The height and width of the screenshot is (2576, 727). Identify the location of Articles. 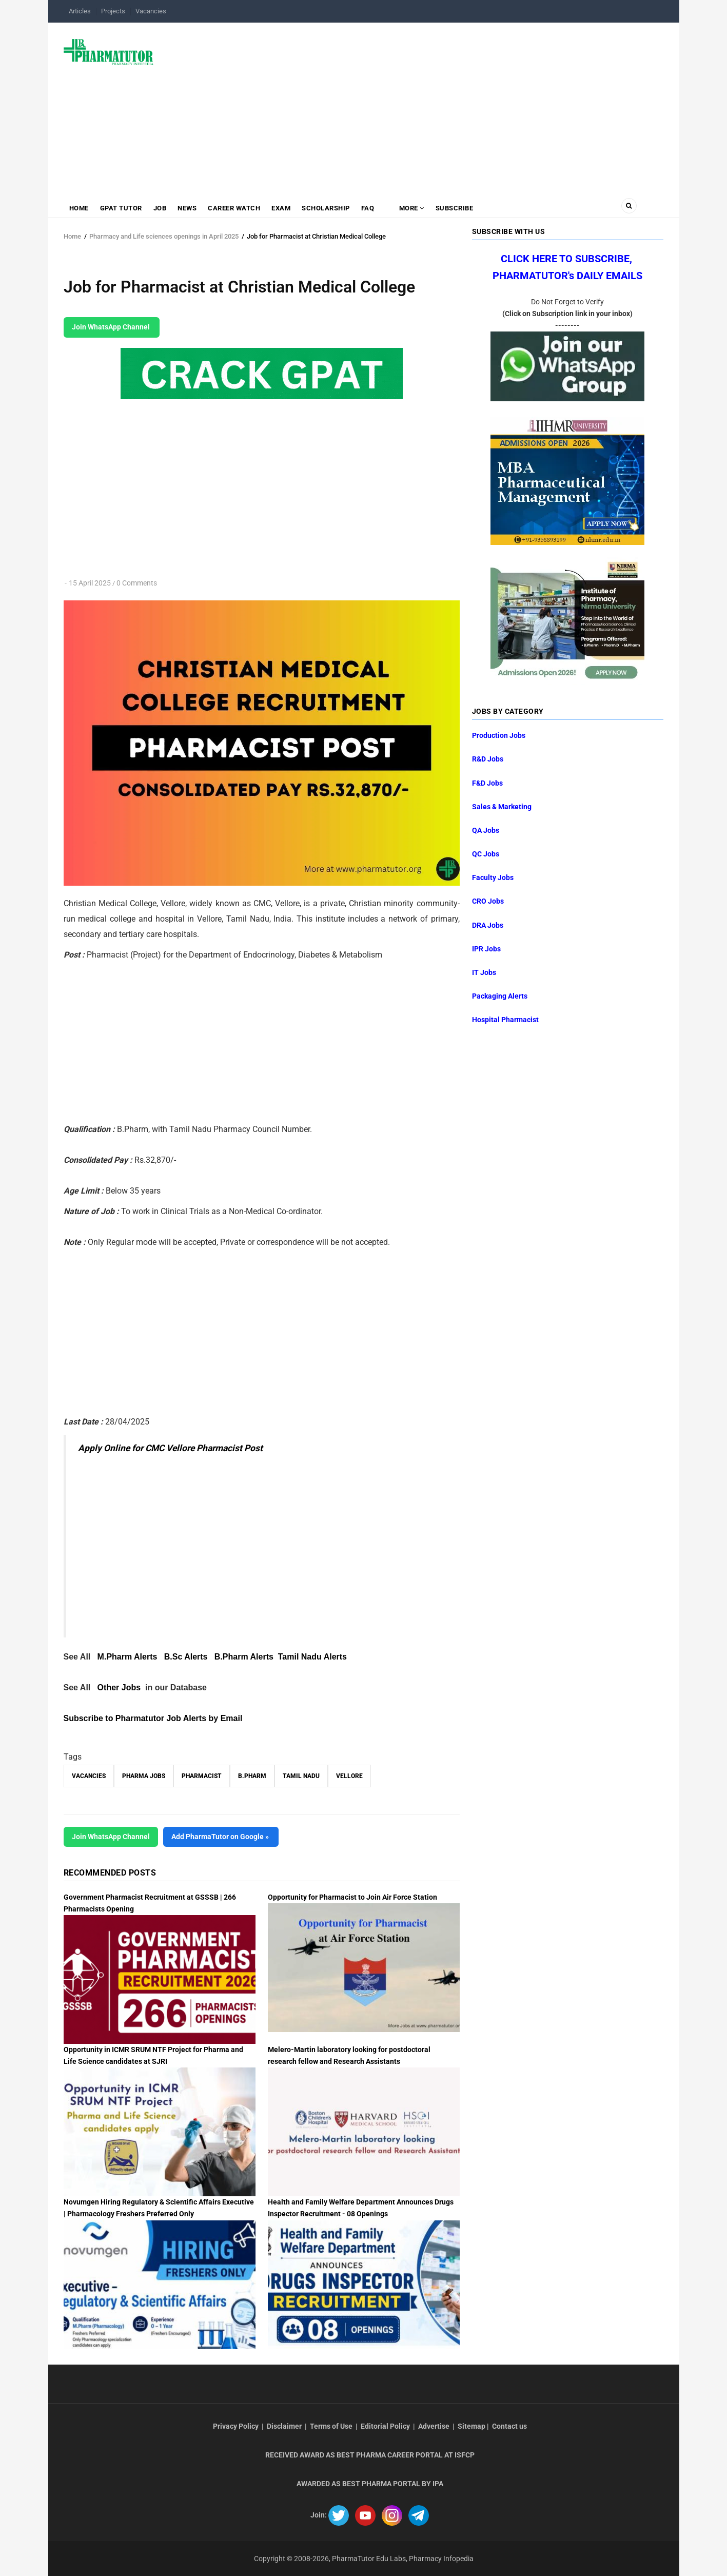
(80, 11).